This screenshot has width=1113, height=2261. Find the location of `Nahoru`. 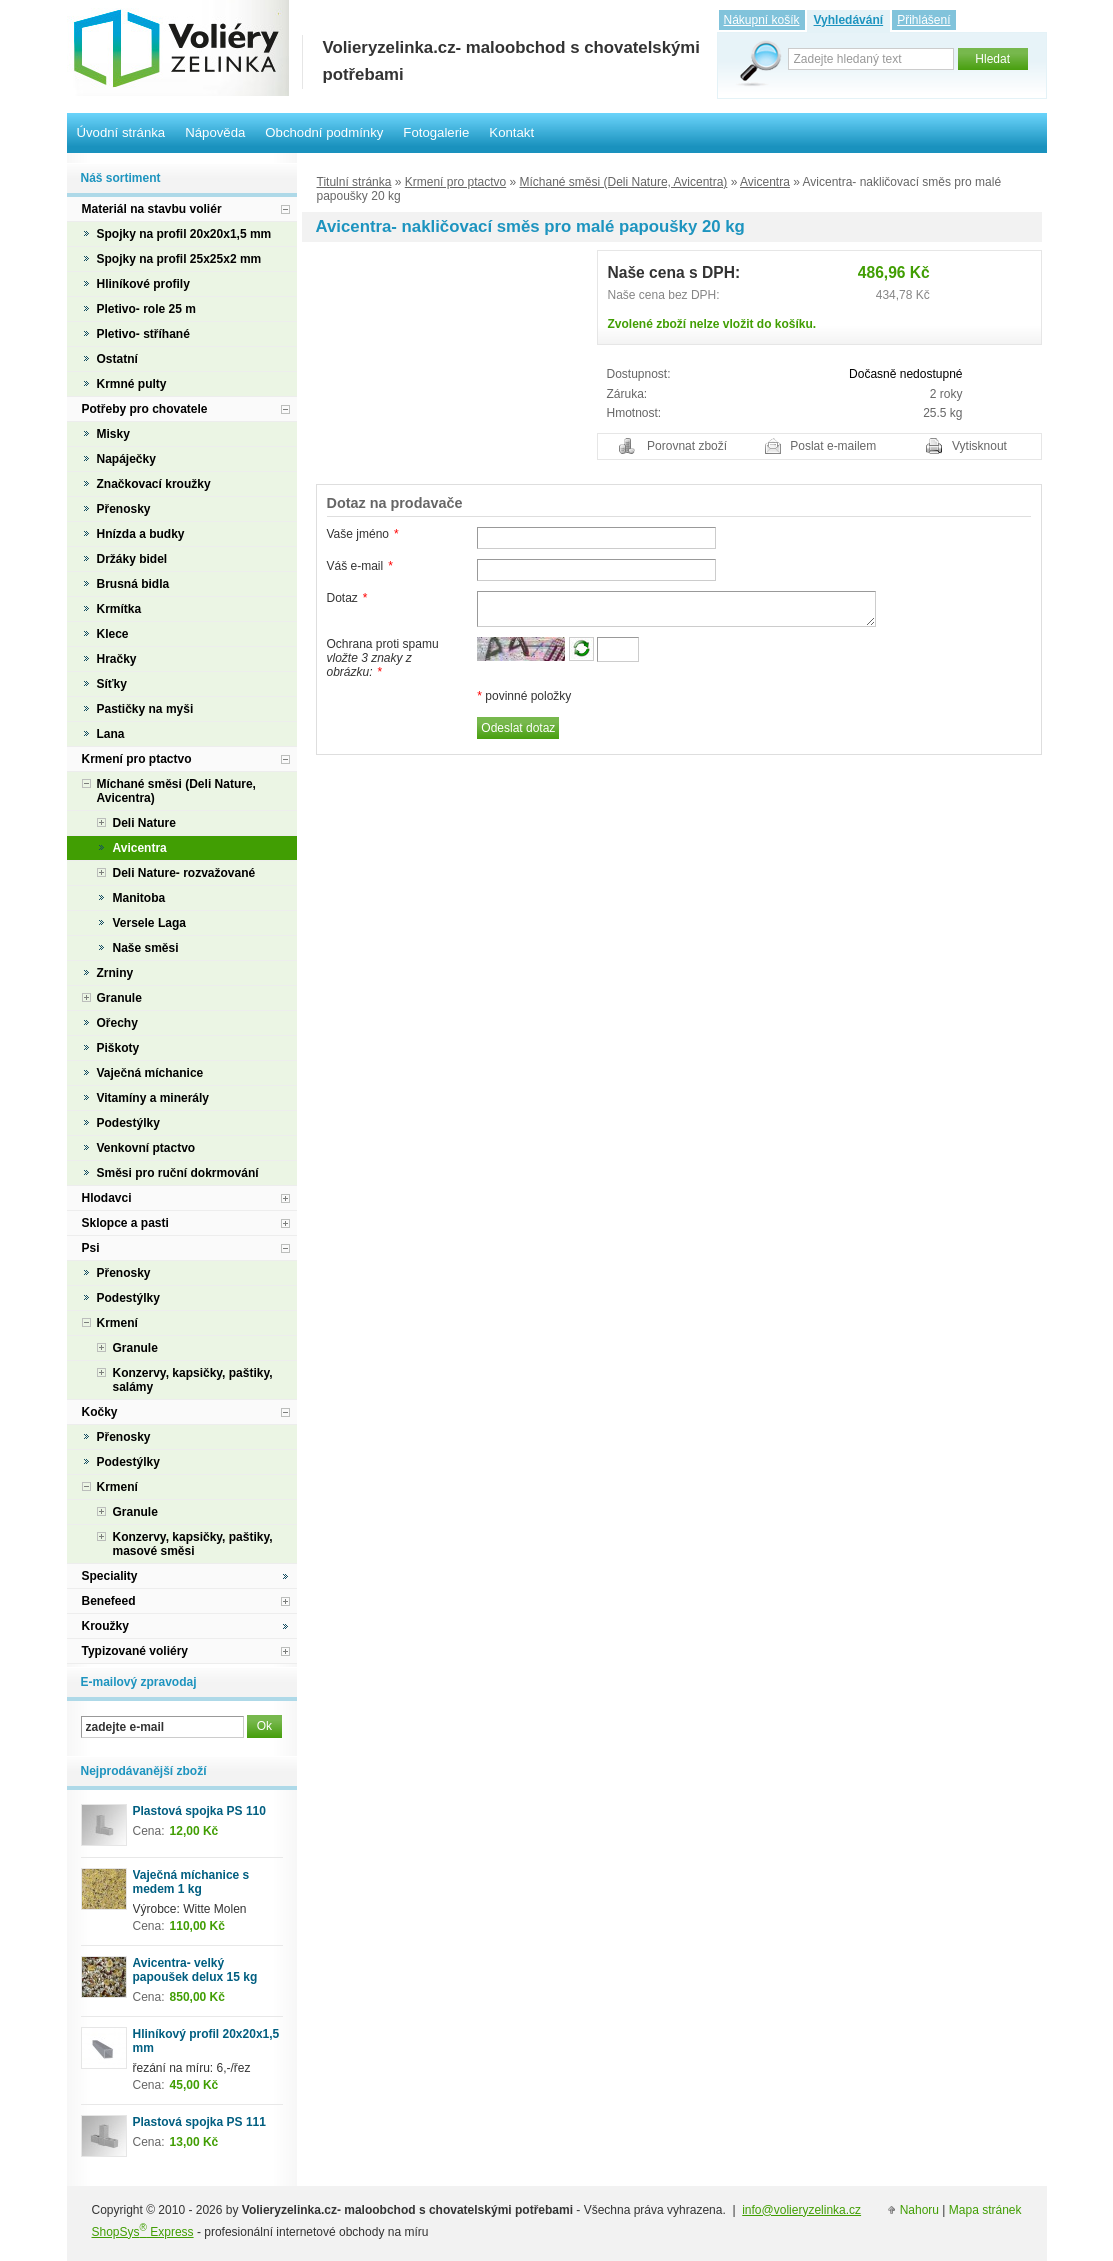

Nahoru is located at coordinates (919, 2210).